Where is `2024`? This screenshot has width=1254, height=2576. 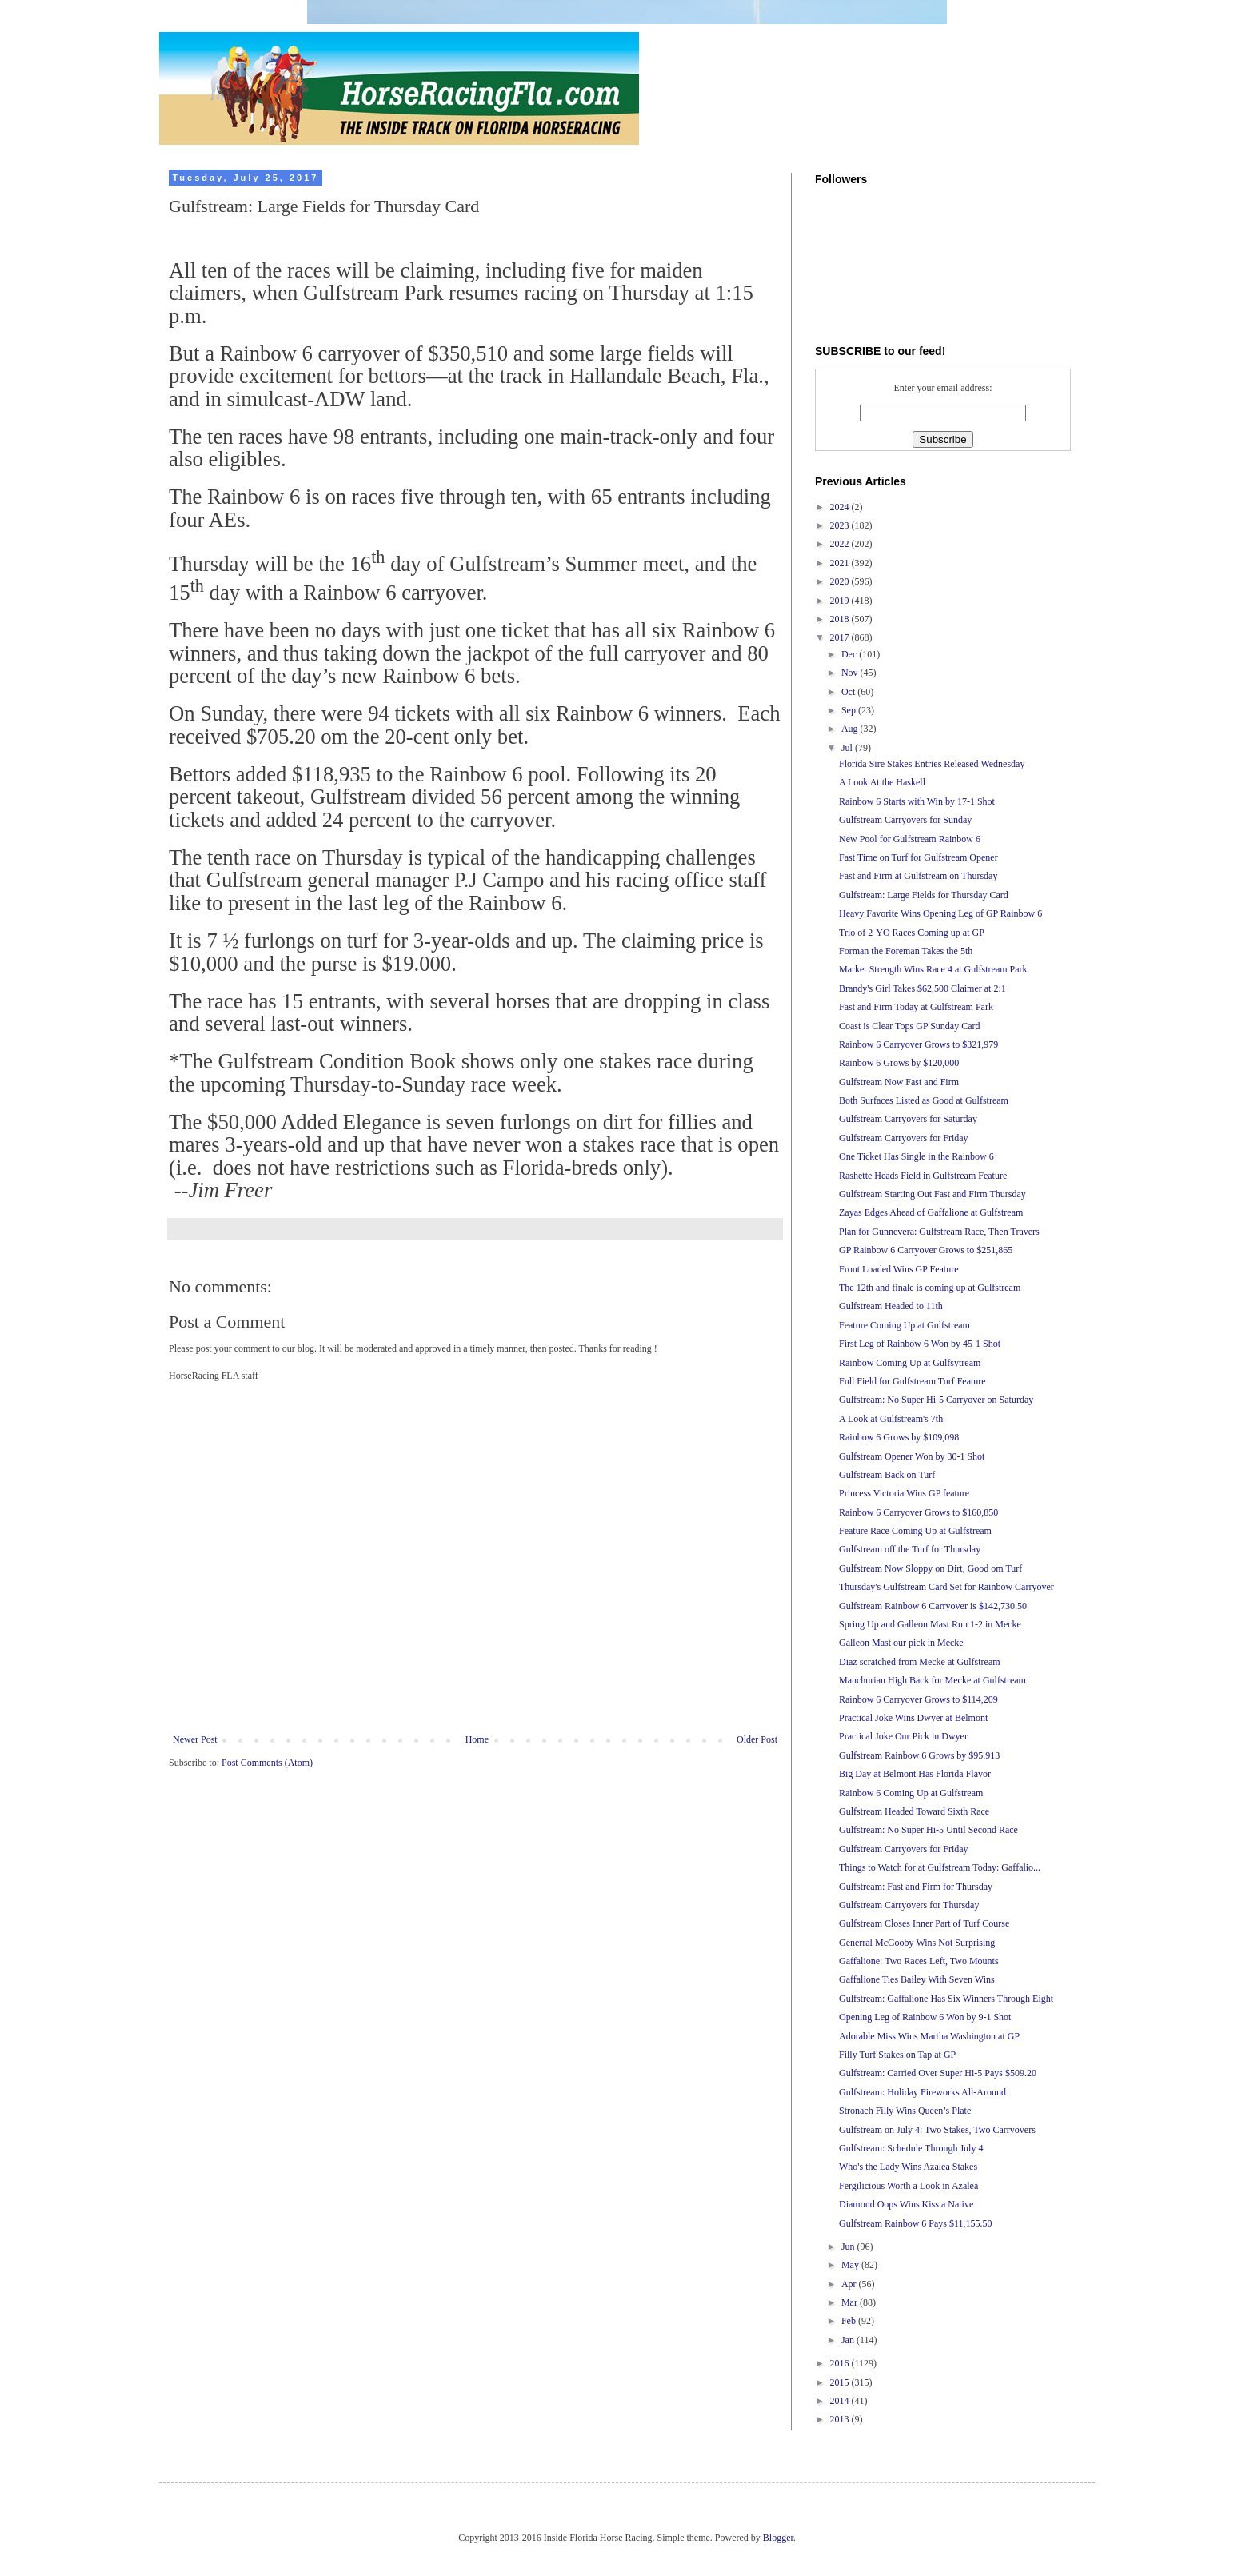 2024 is located at coordinates (841, 507).